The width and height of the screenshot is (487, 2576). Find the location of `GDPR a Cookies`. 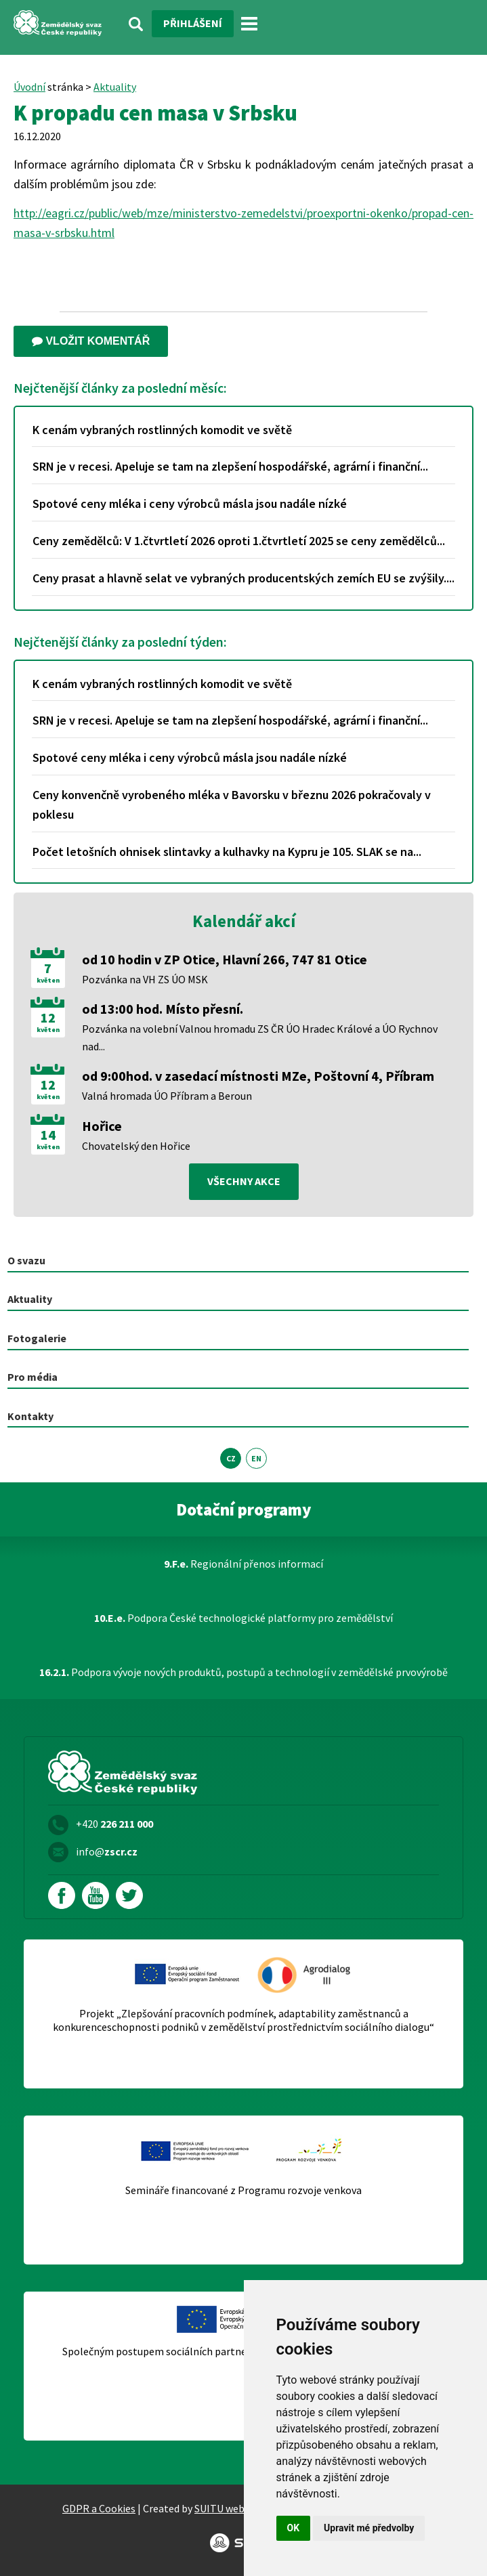

GDPR a Cookies is located at coordinates (98, 2508).